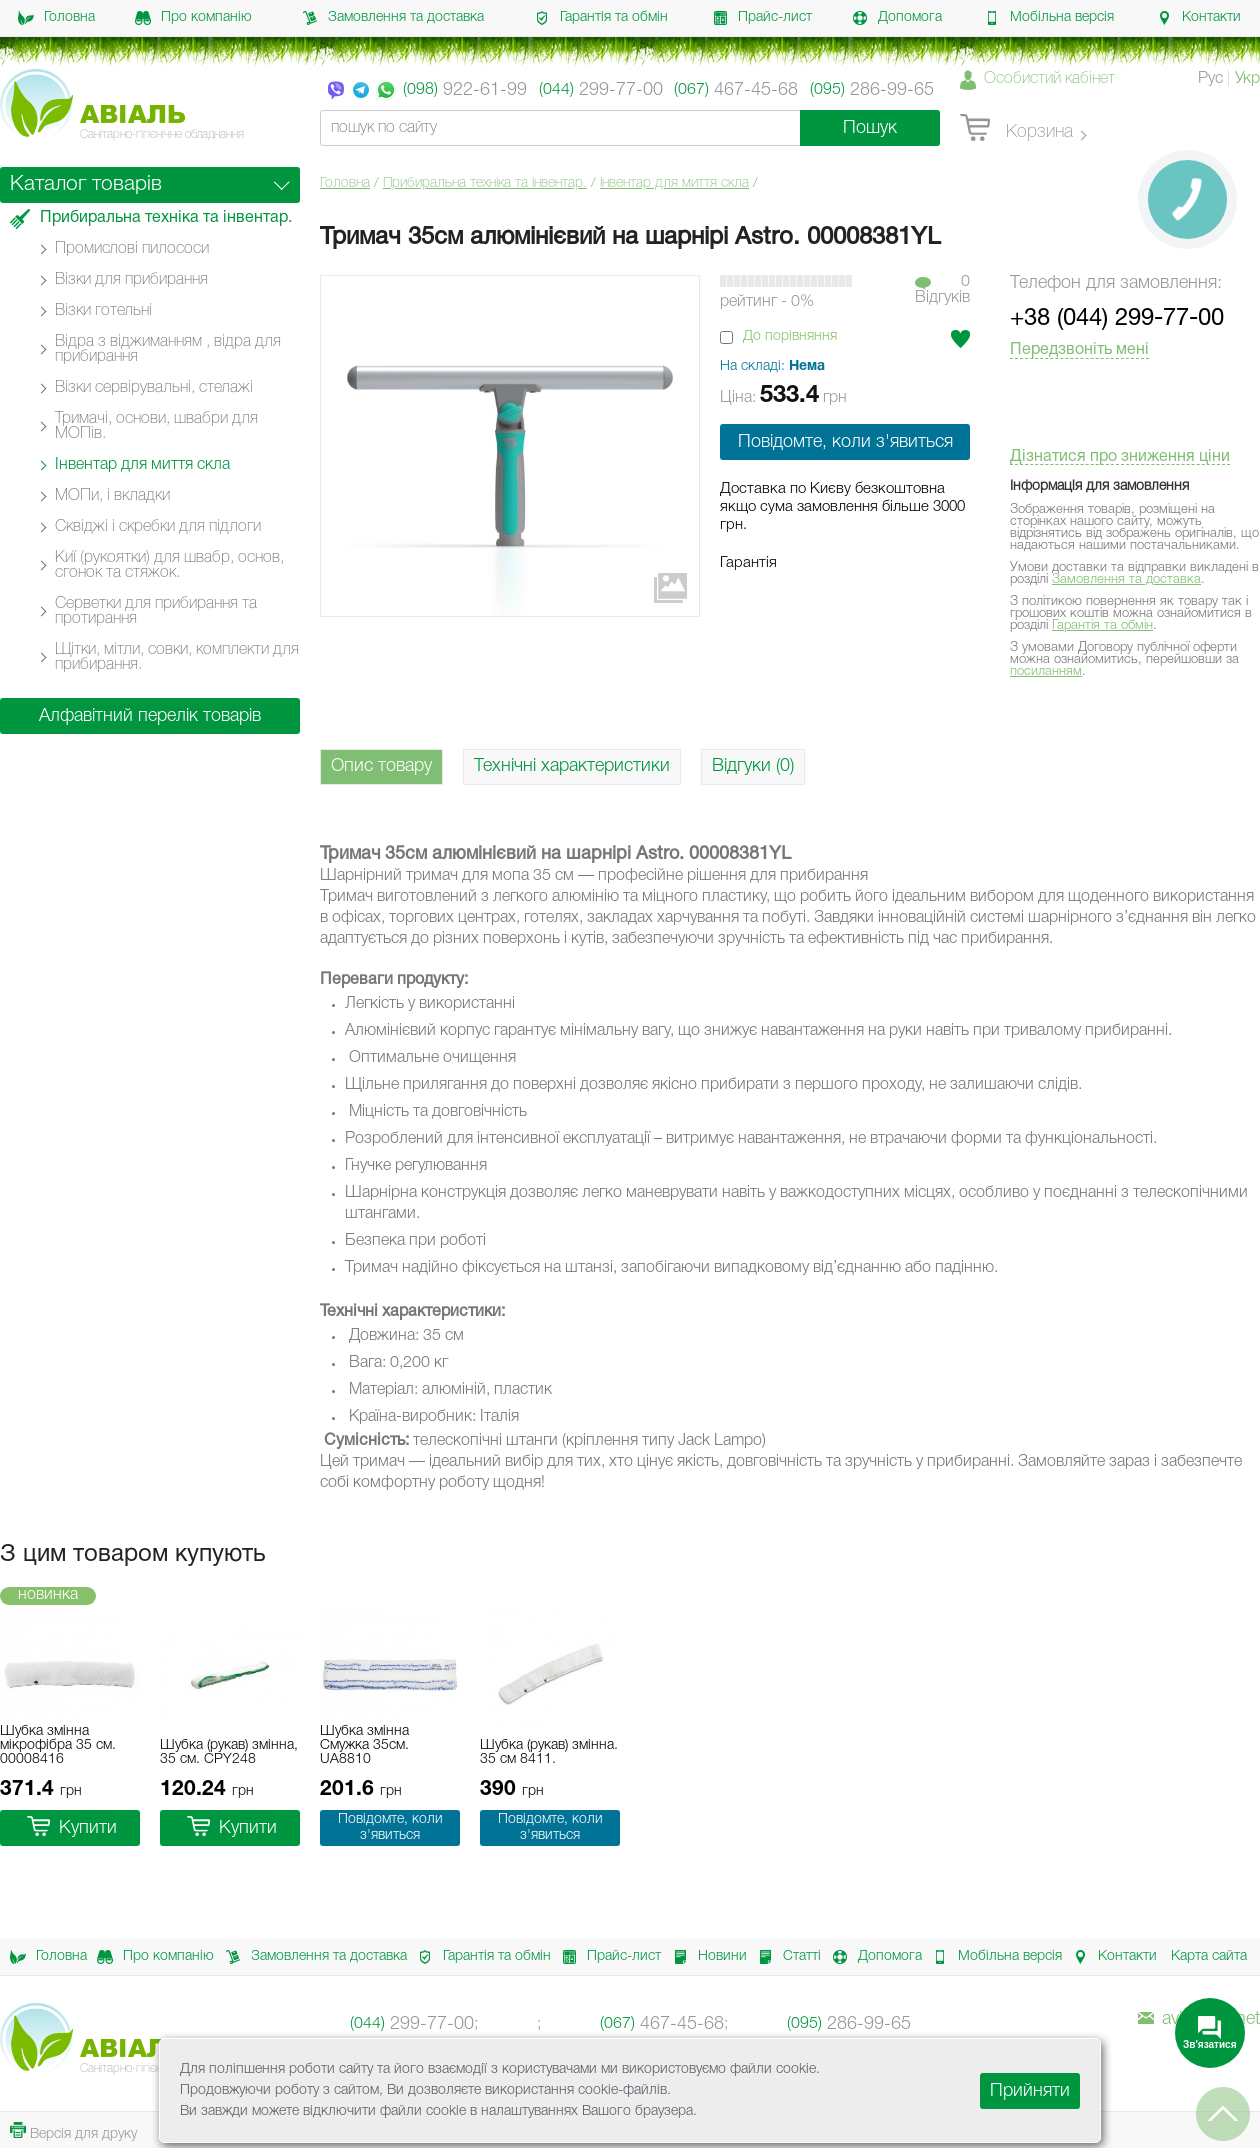 The height and width of the screenshot is (2148, 1260). I want to click on Корзина, so click(1016, 129).